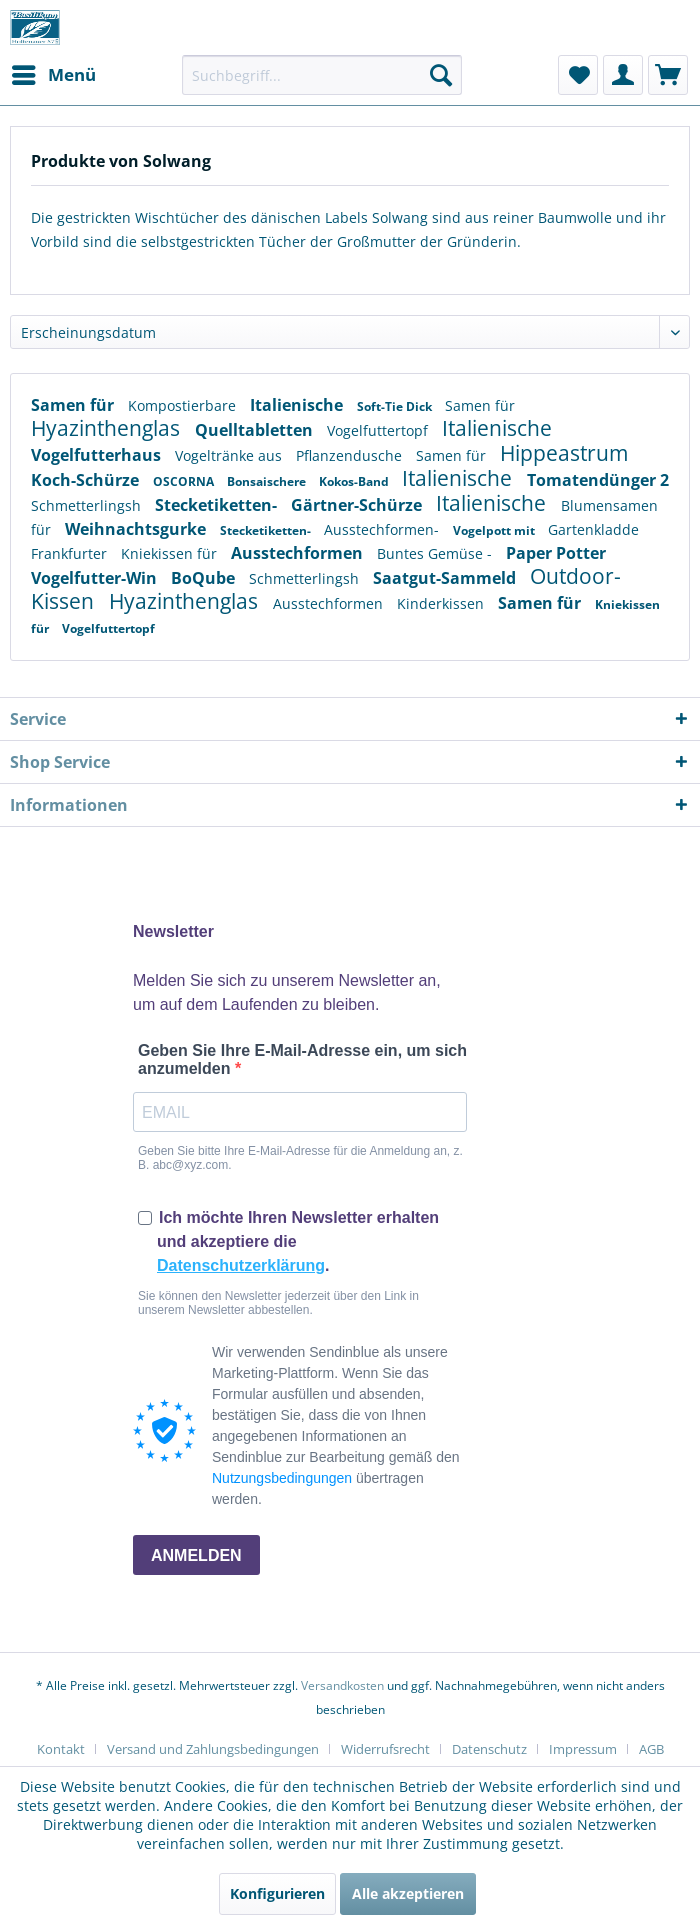  I want to click on Nutzungsbedingungen, so click(282, 1478).